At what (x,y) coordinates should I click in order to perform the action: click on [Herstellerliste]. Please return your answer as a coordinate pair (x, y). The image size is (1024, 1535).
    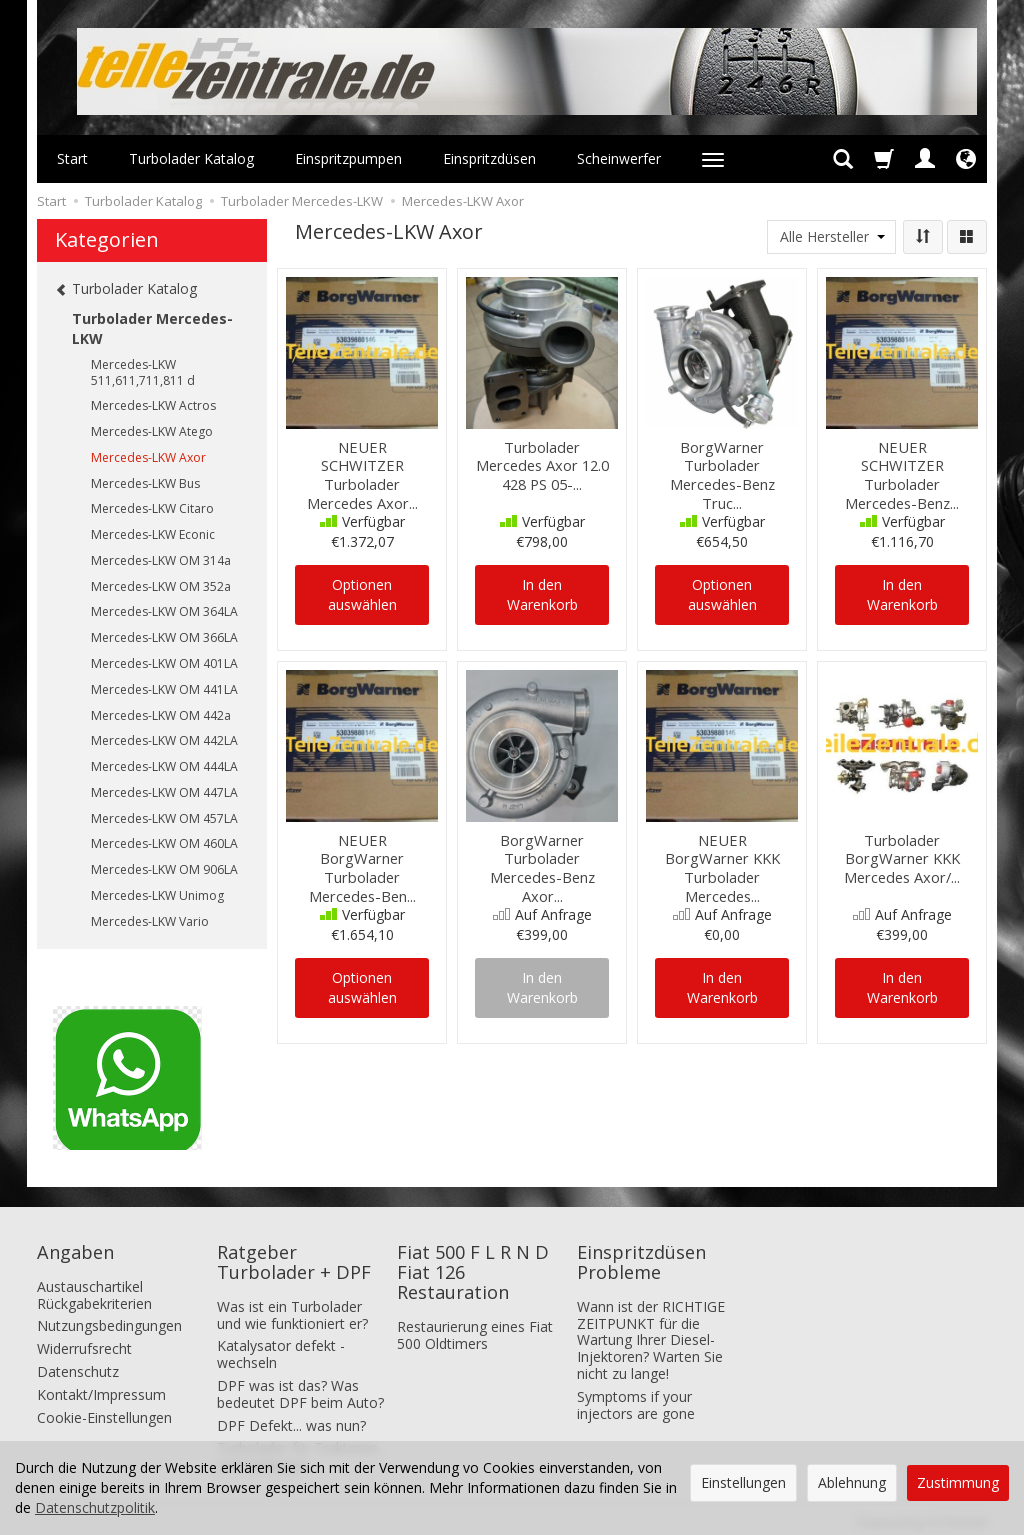
    Looking at the image, I should click on (831, 237).